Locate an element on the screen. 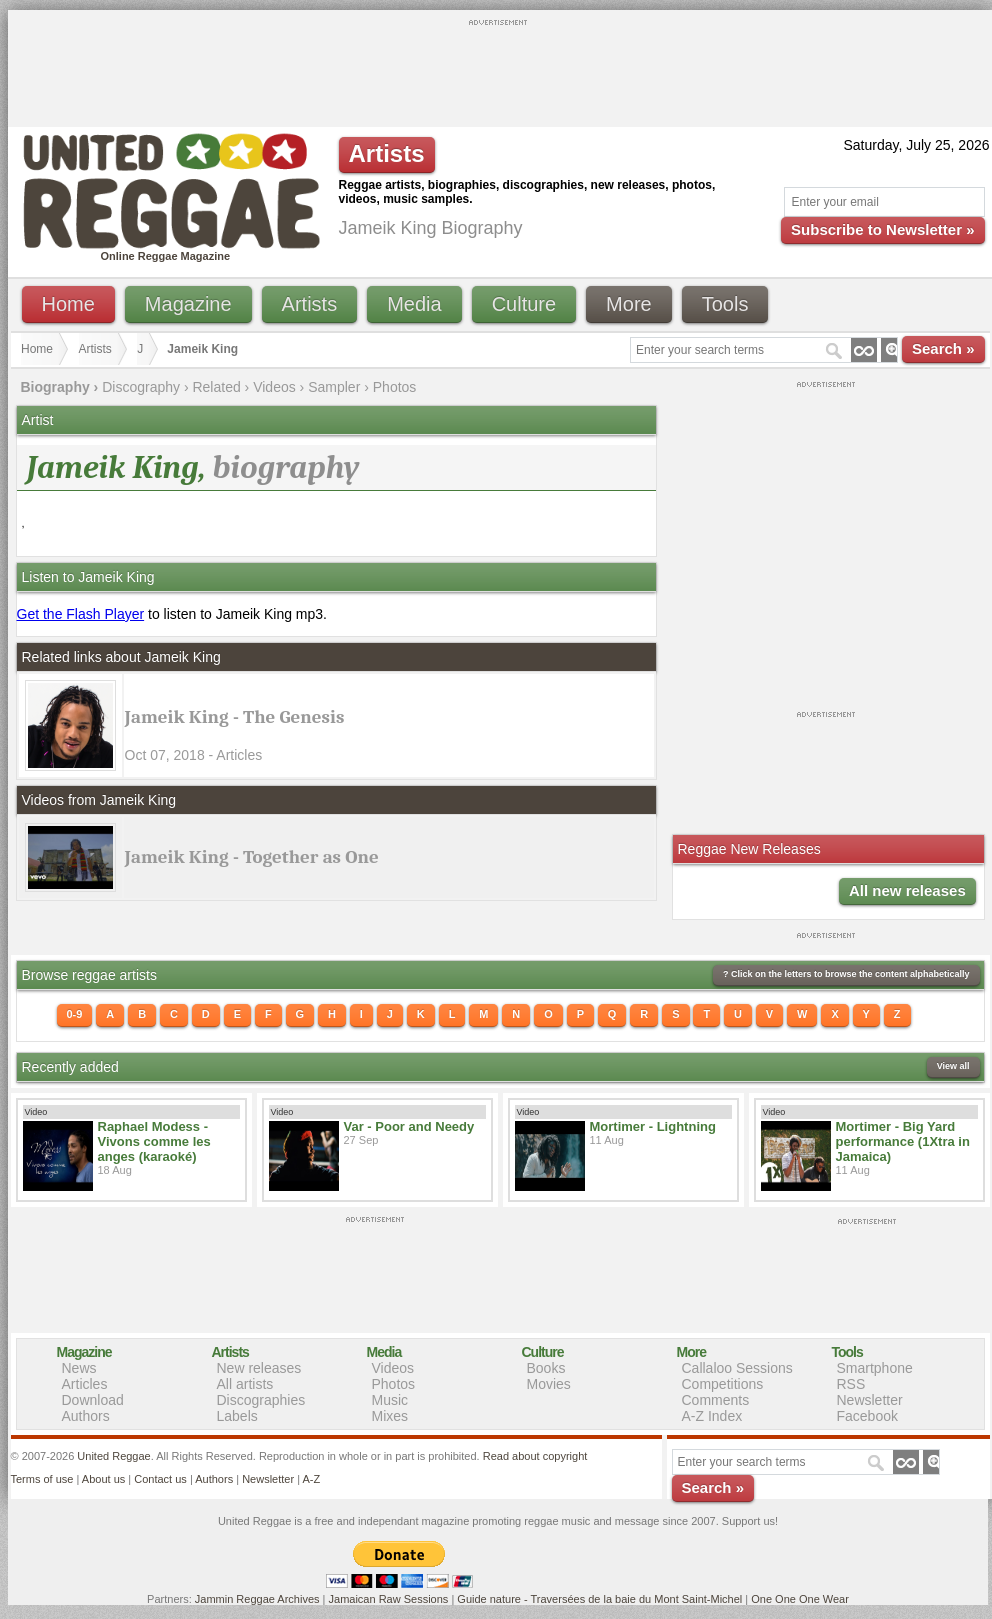  Jameik King - Together as One is located at coordinates (252, 857).